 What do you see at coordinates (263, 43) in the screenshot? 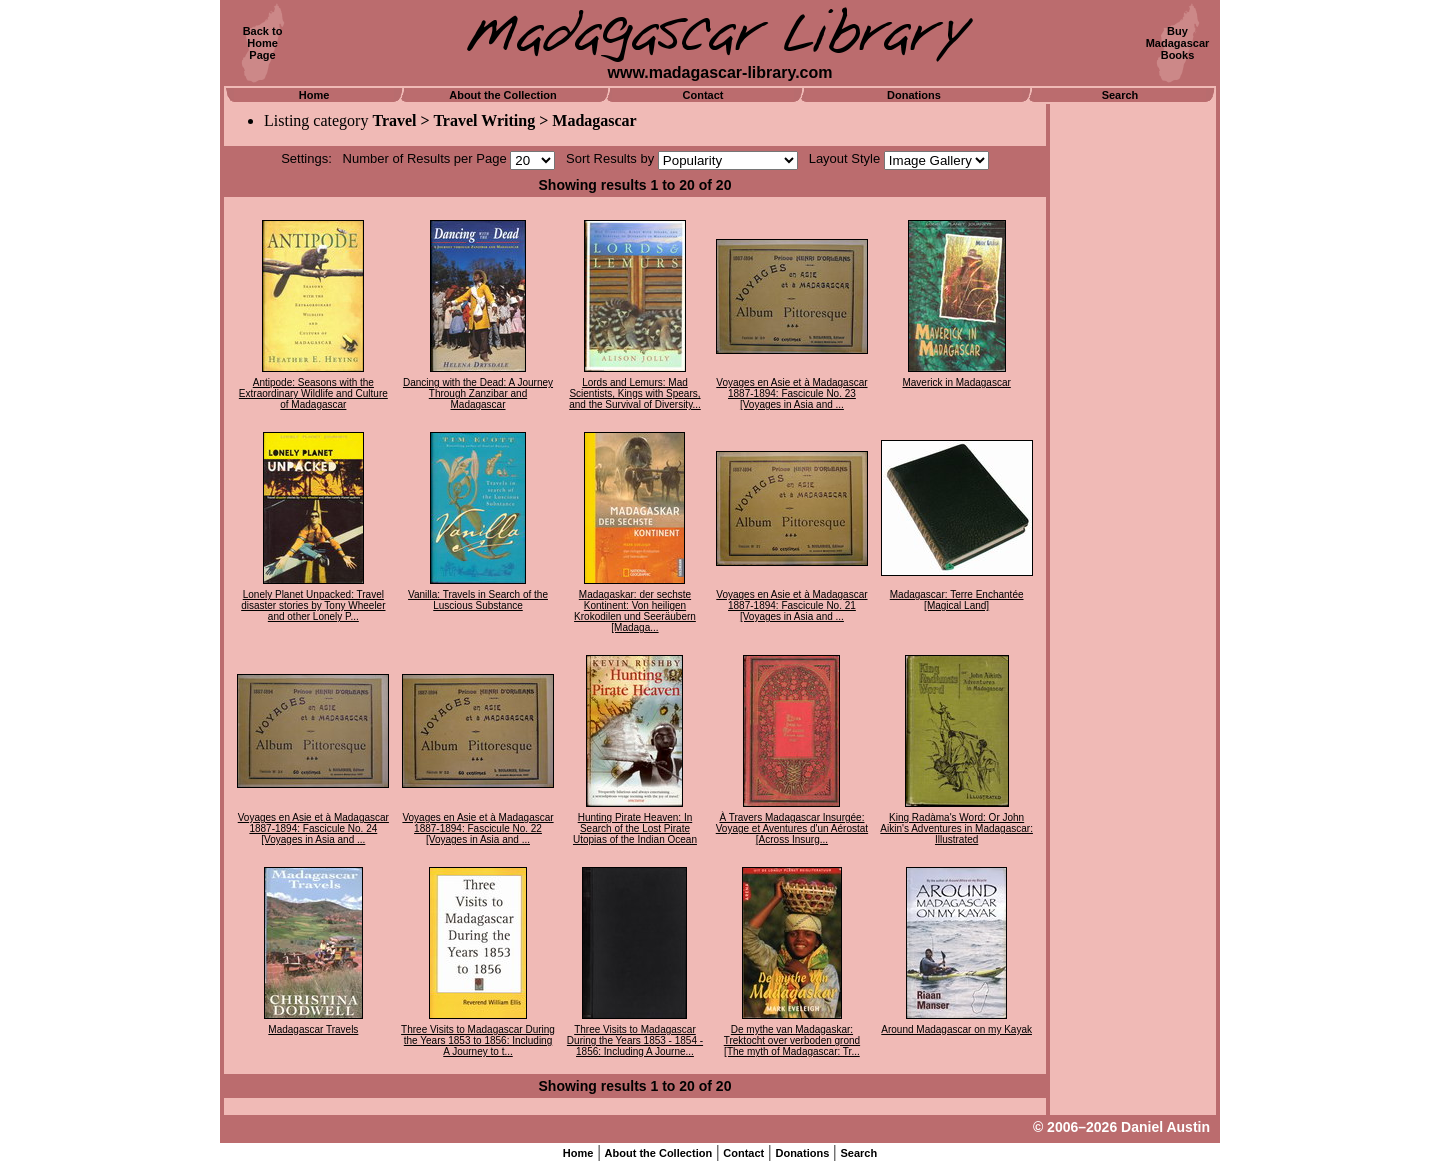
I see `Back toHomePage` at bounding box center [263, 43].